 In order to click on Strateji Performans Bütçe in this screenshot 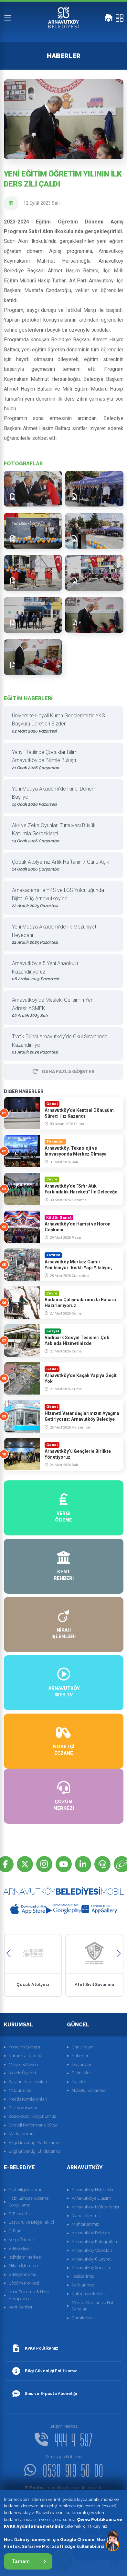, I will do `click(33, 2125)`.